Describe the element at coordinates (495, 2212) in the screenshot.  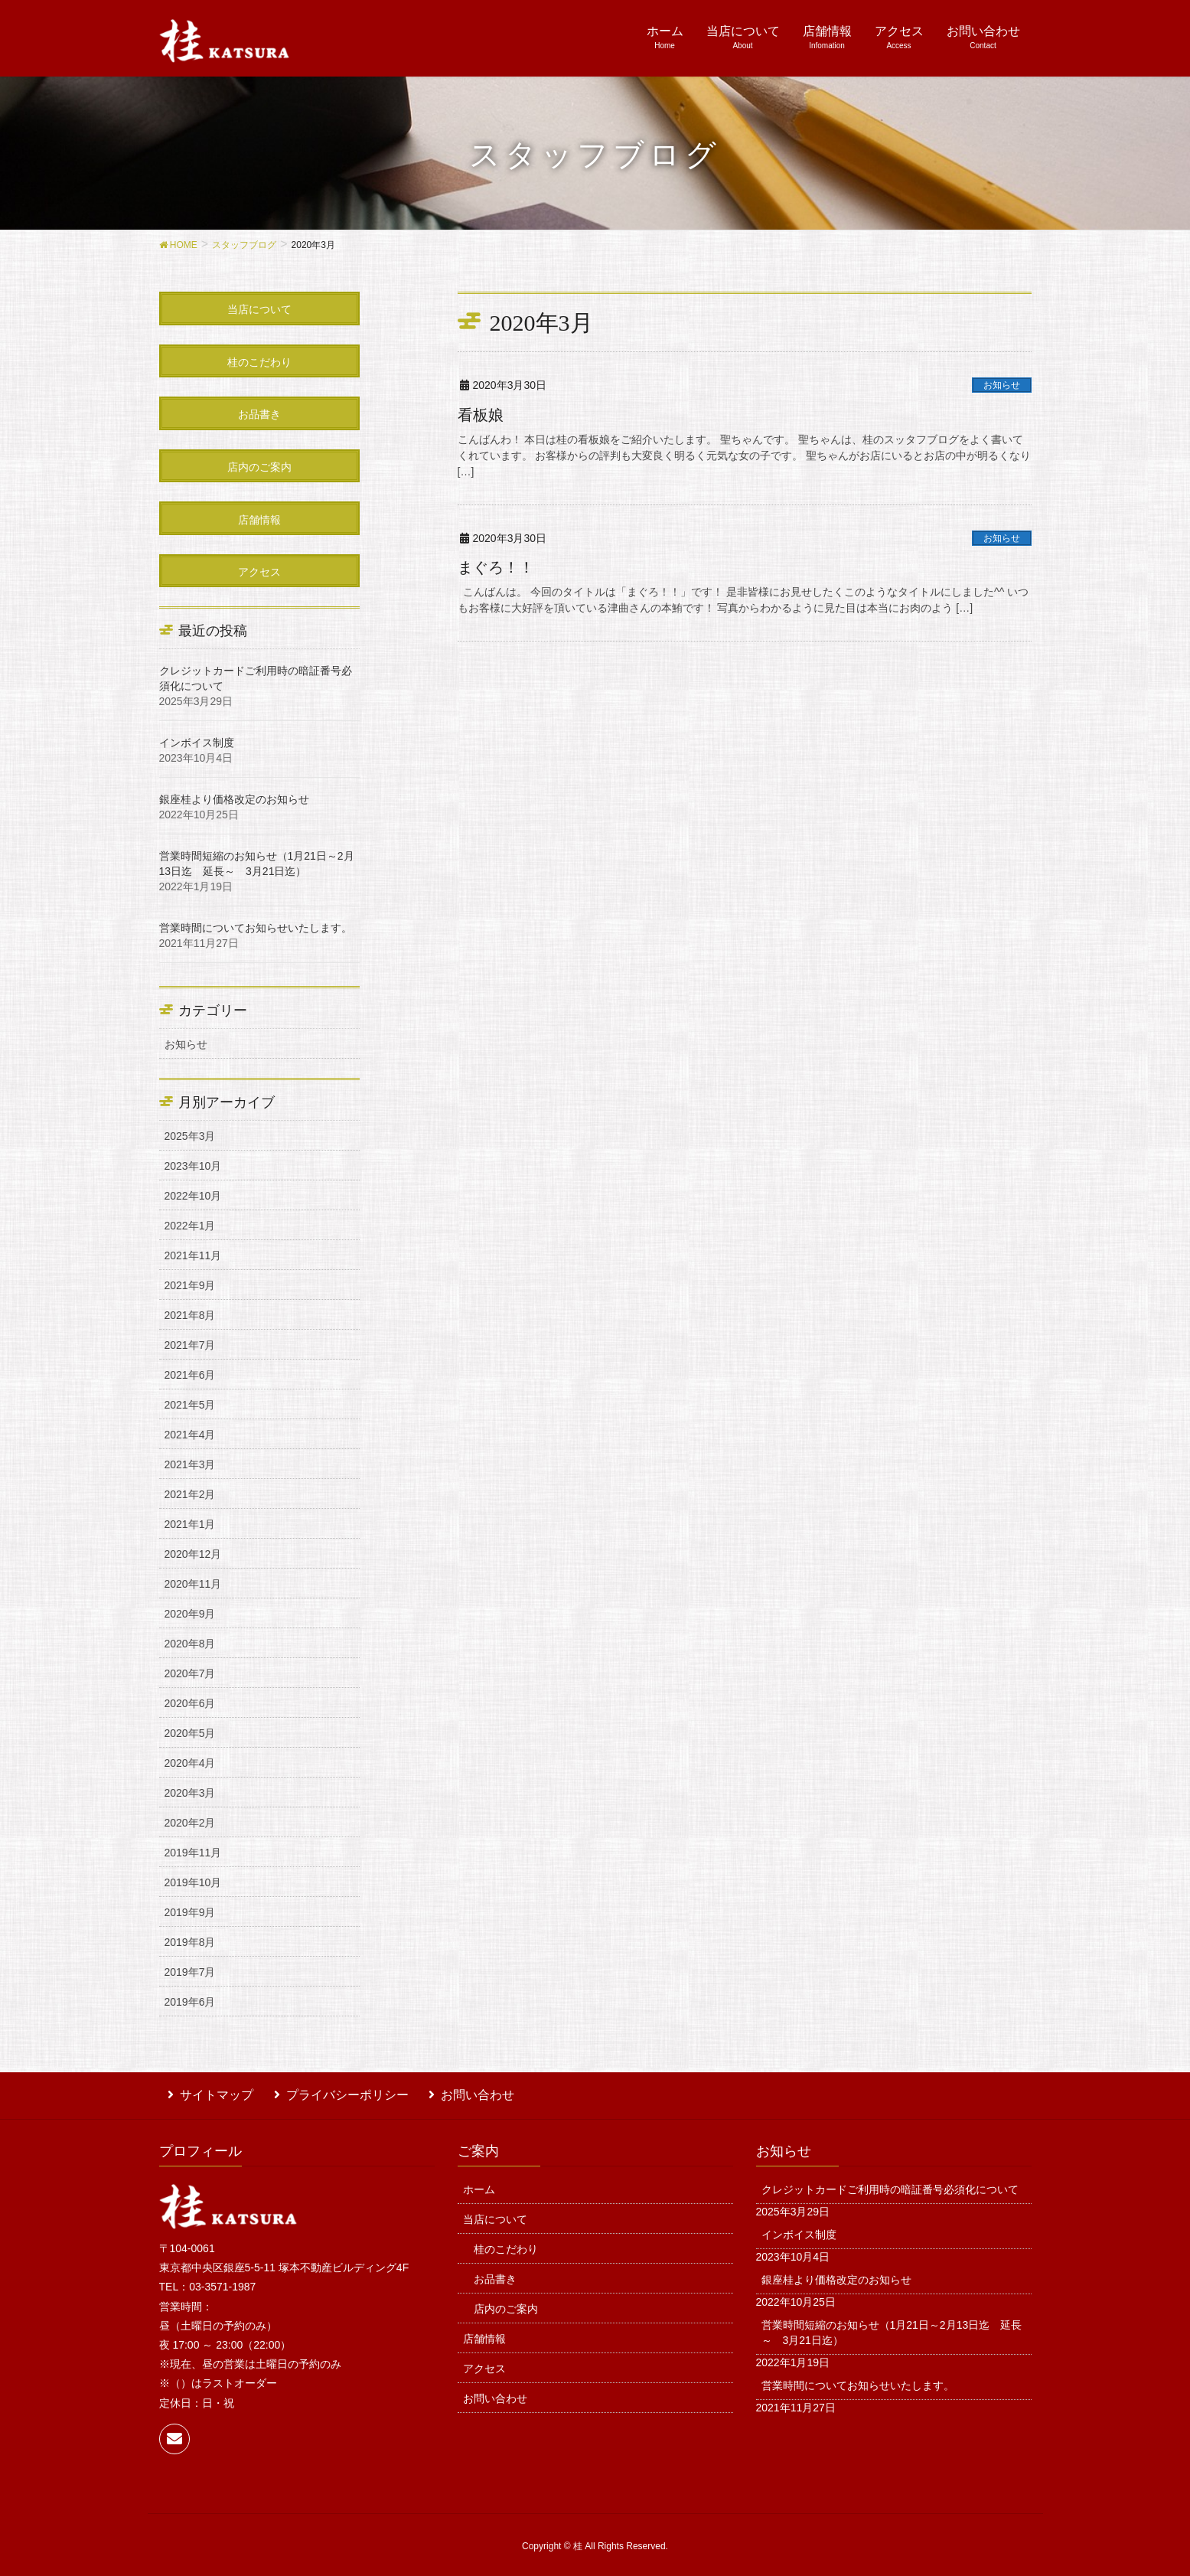
I see `当店について` at that location.